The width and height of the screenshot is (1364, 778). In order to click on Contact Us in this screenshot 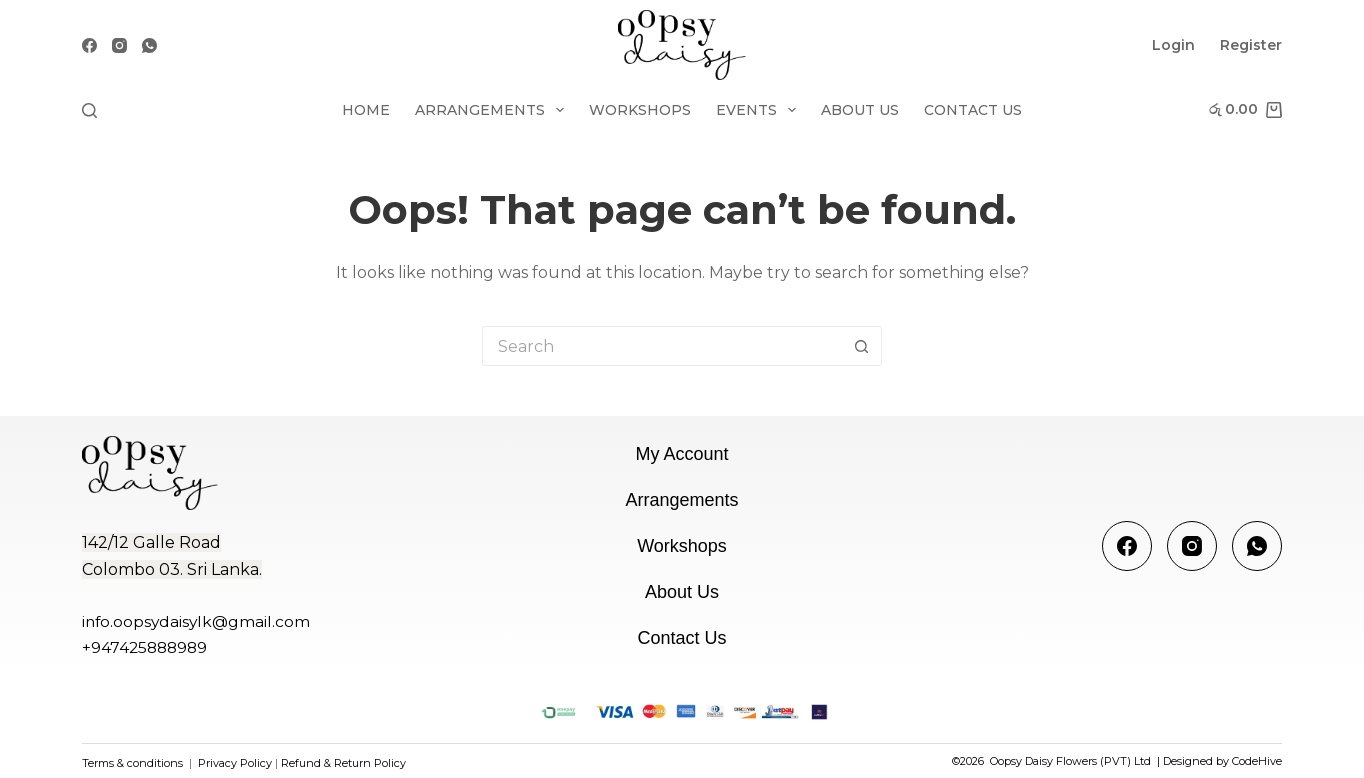, I will do `click(973, 110)`.